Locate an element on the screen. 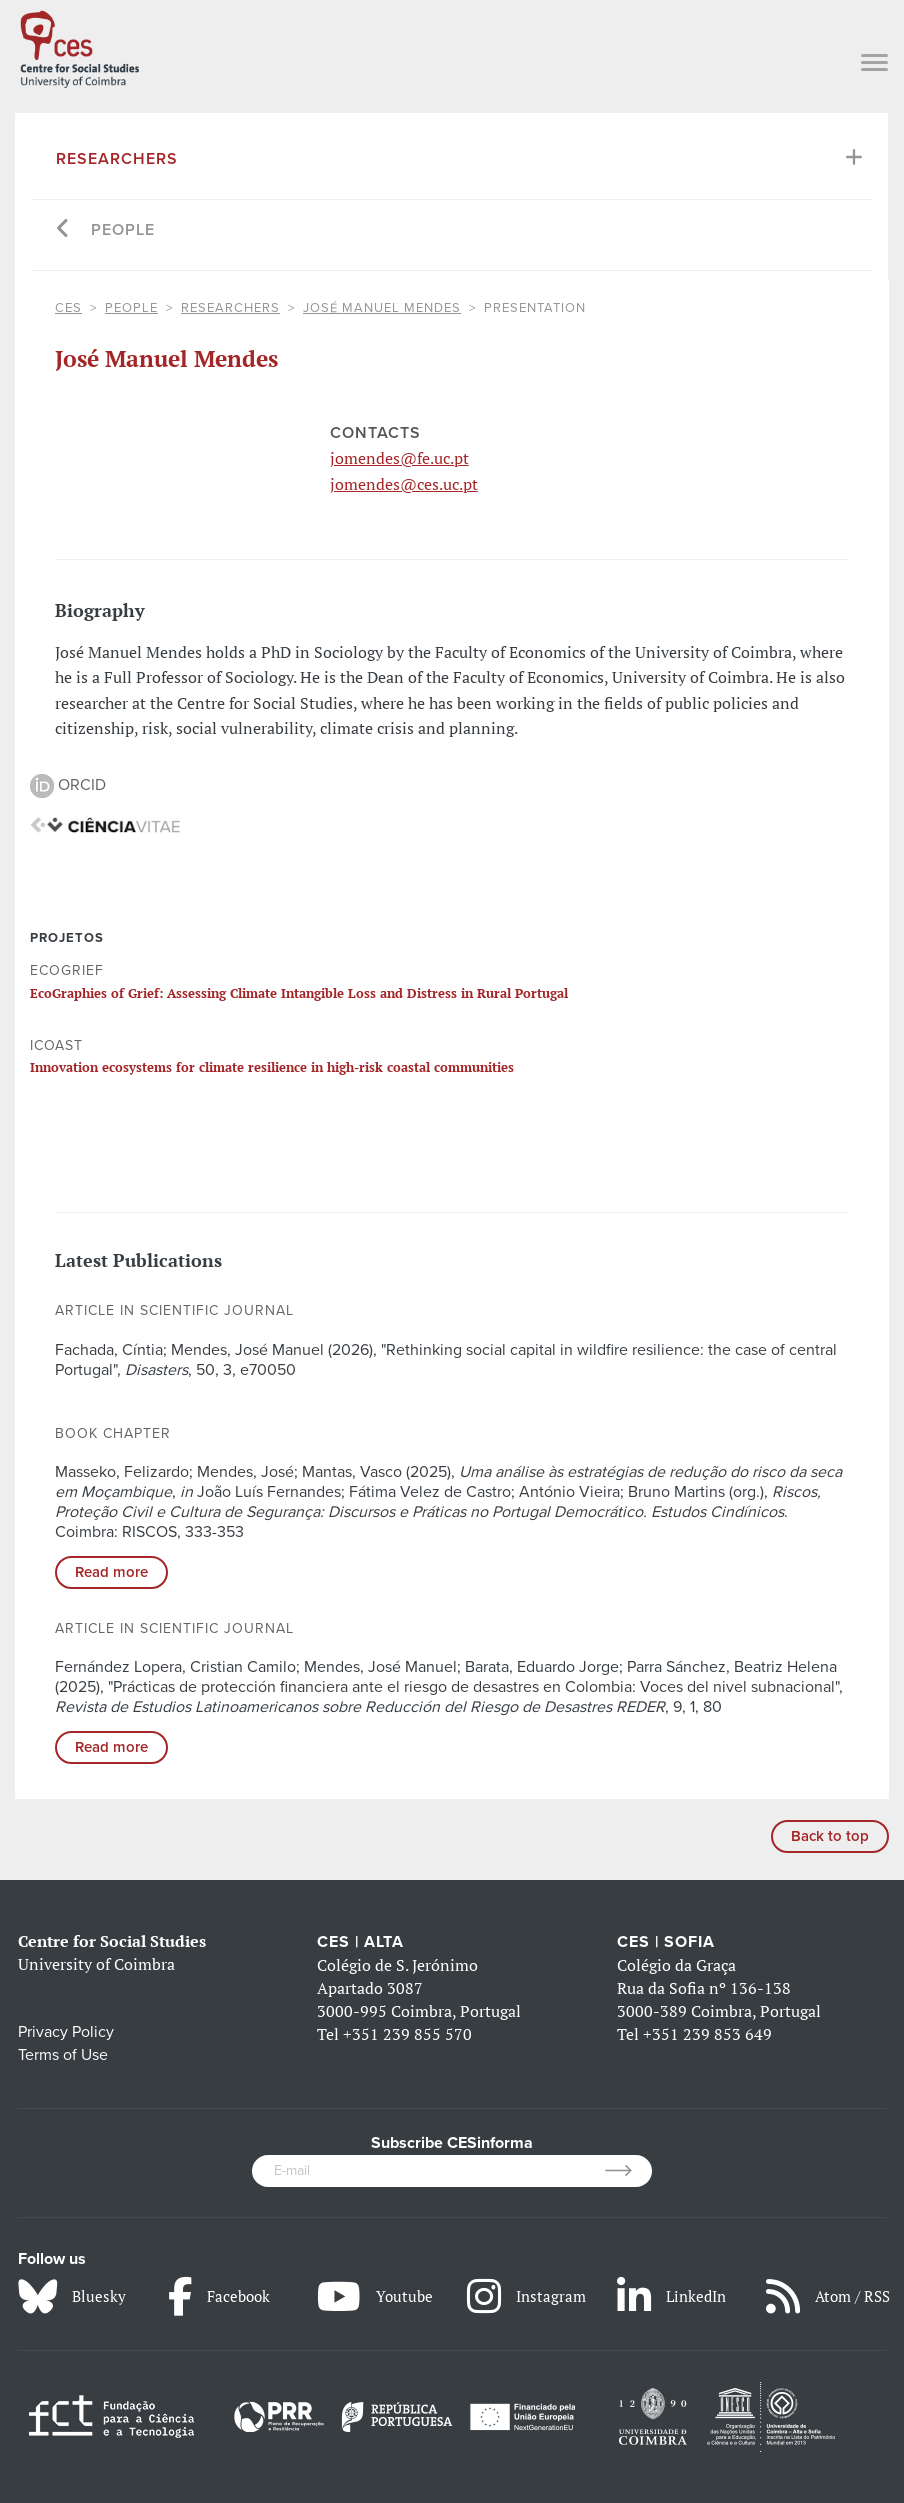  jomendes@fe.uc.pt is located at coordinates (399, 458).